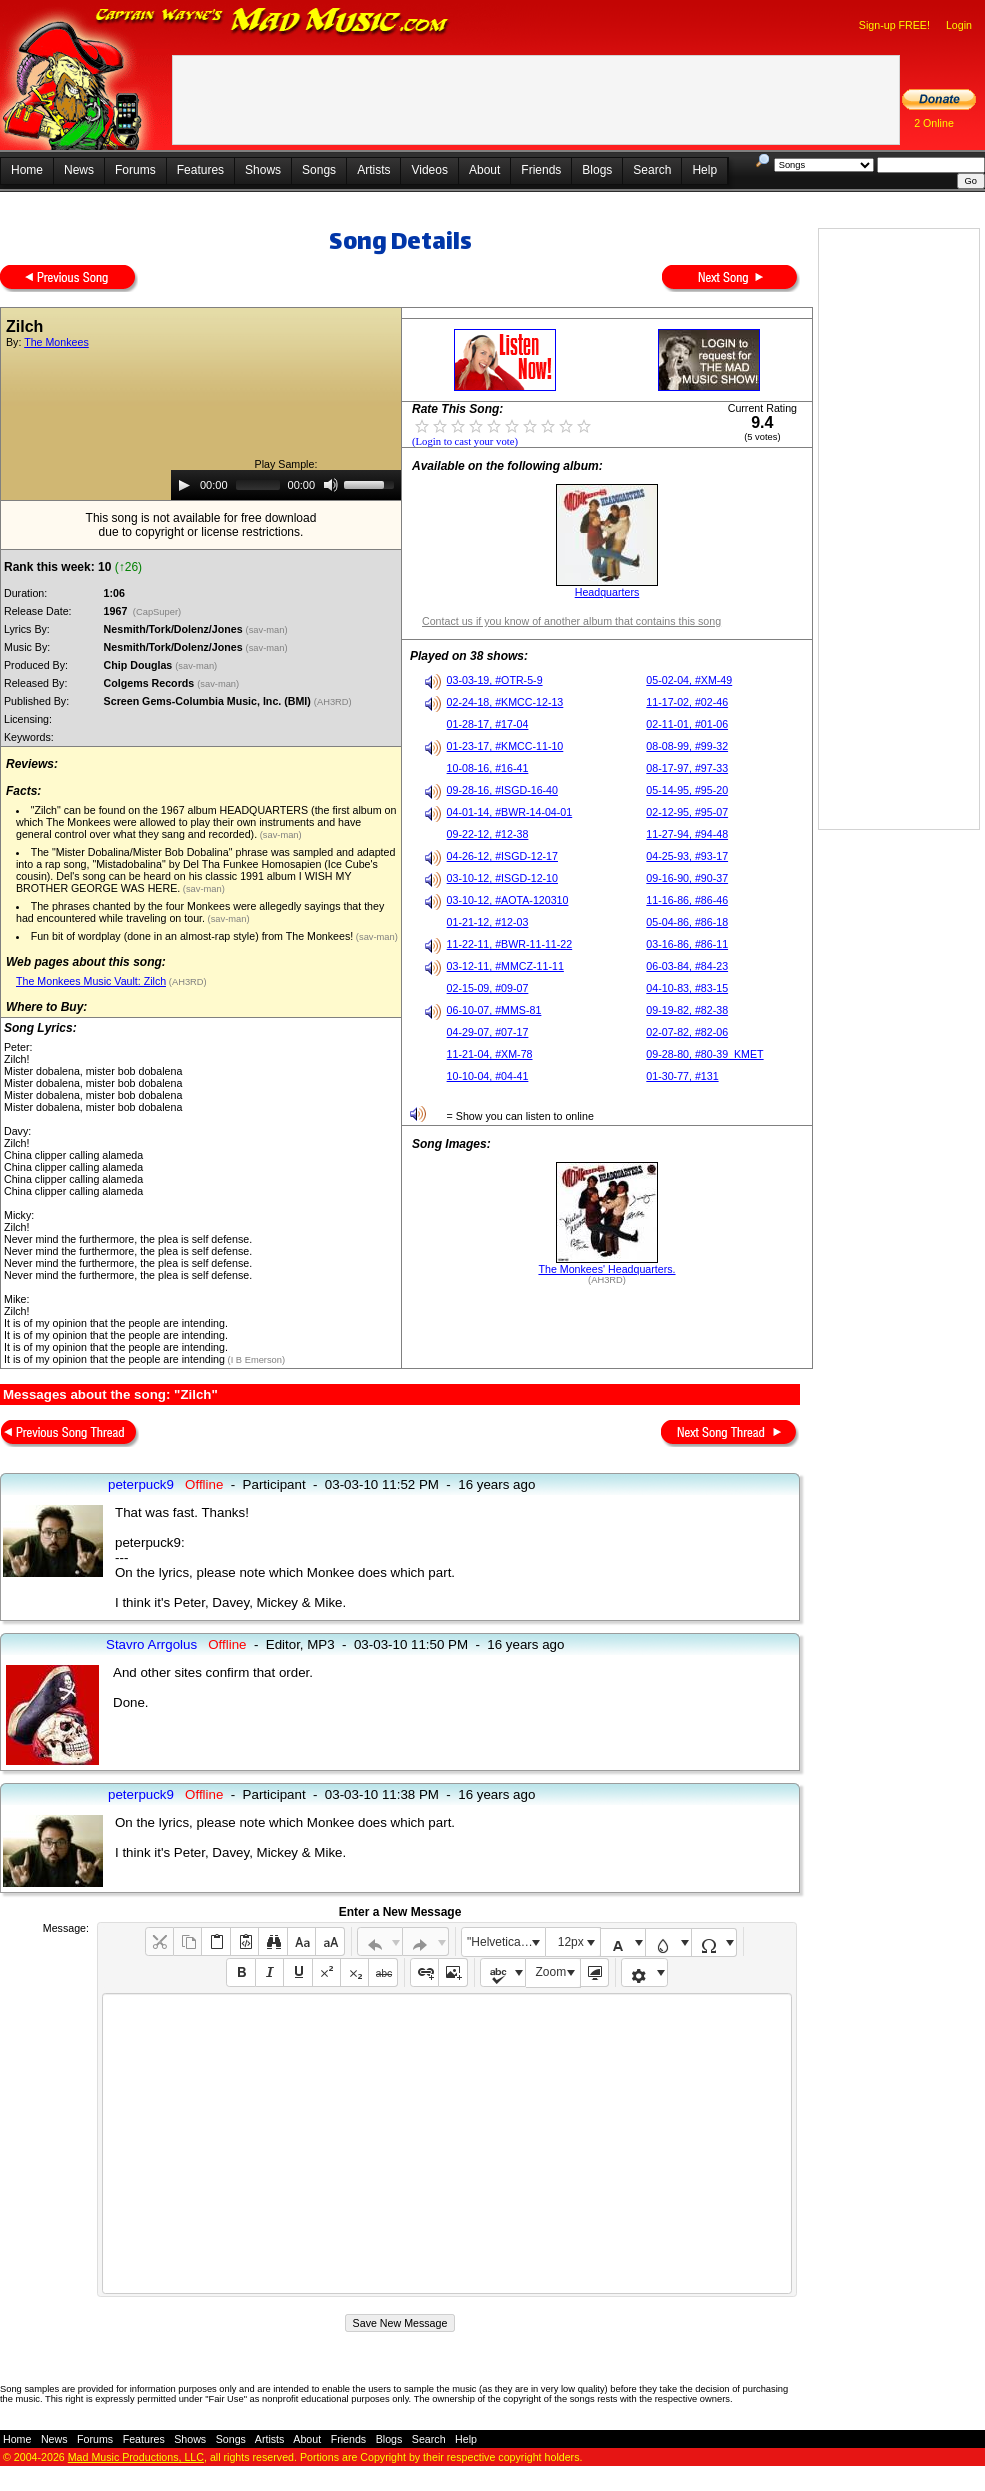 This screenshot has width=985, height=2491. I want to click on 04-10-83, #83-15, so click(687, 988).